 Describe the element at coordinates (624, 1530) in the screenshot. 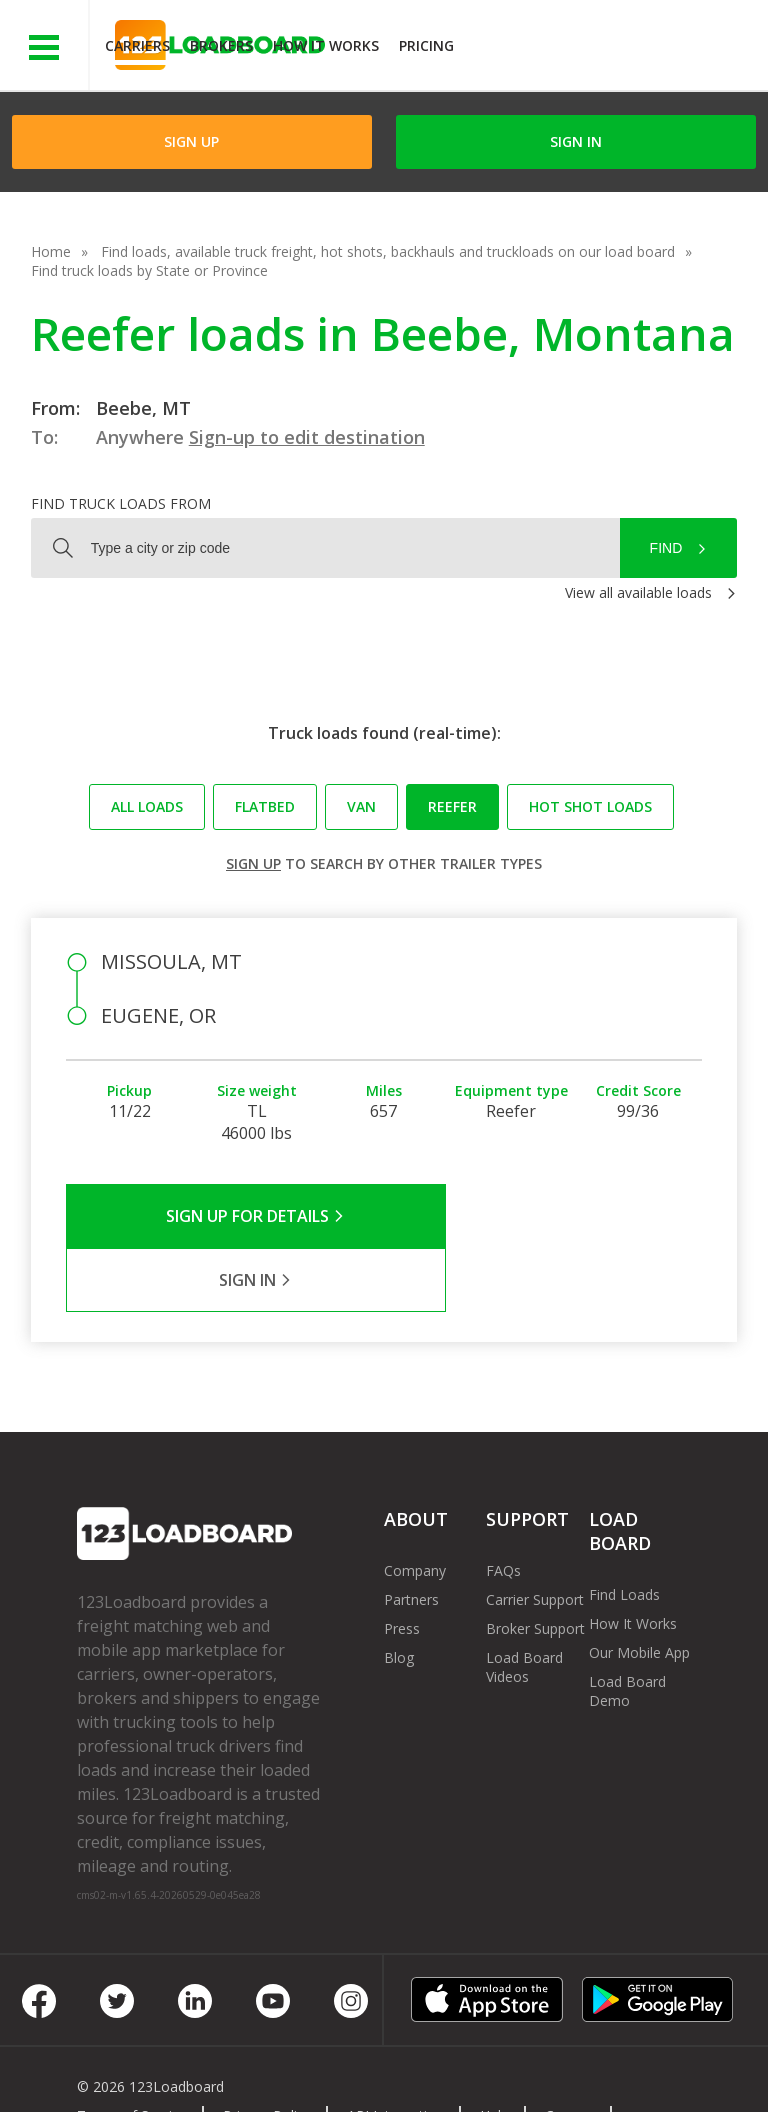

I see `Find Loads` at that location.